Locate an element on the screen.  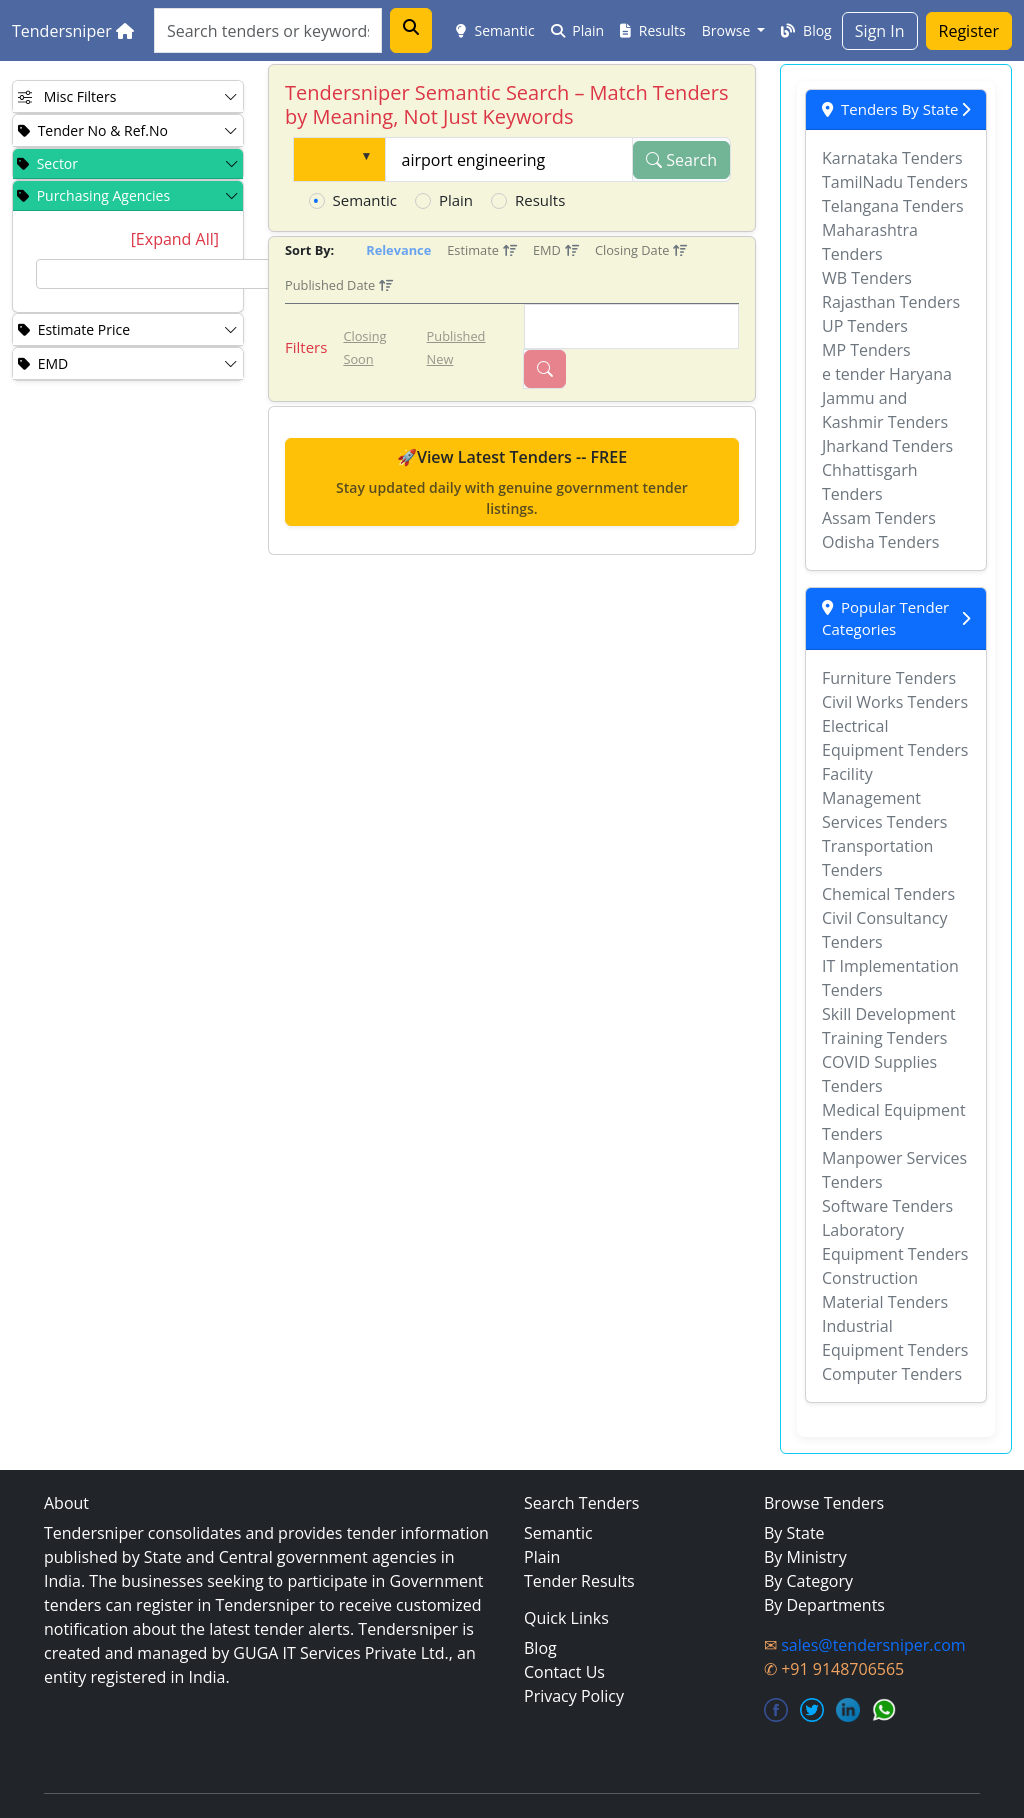
Furniture Tenders is located at coordinates (889, 678).